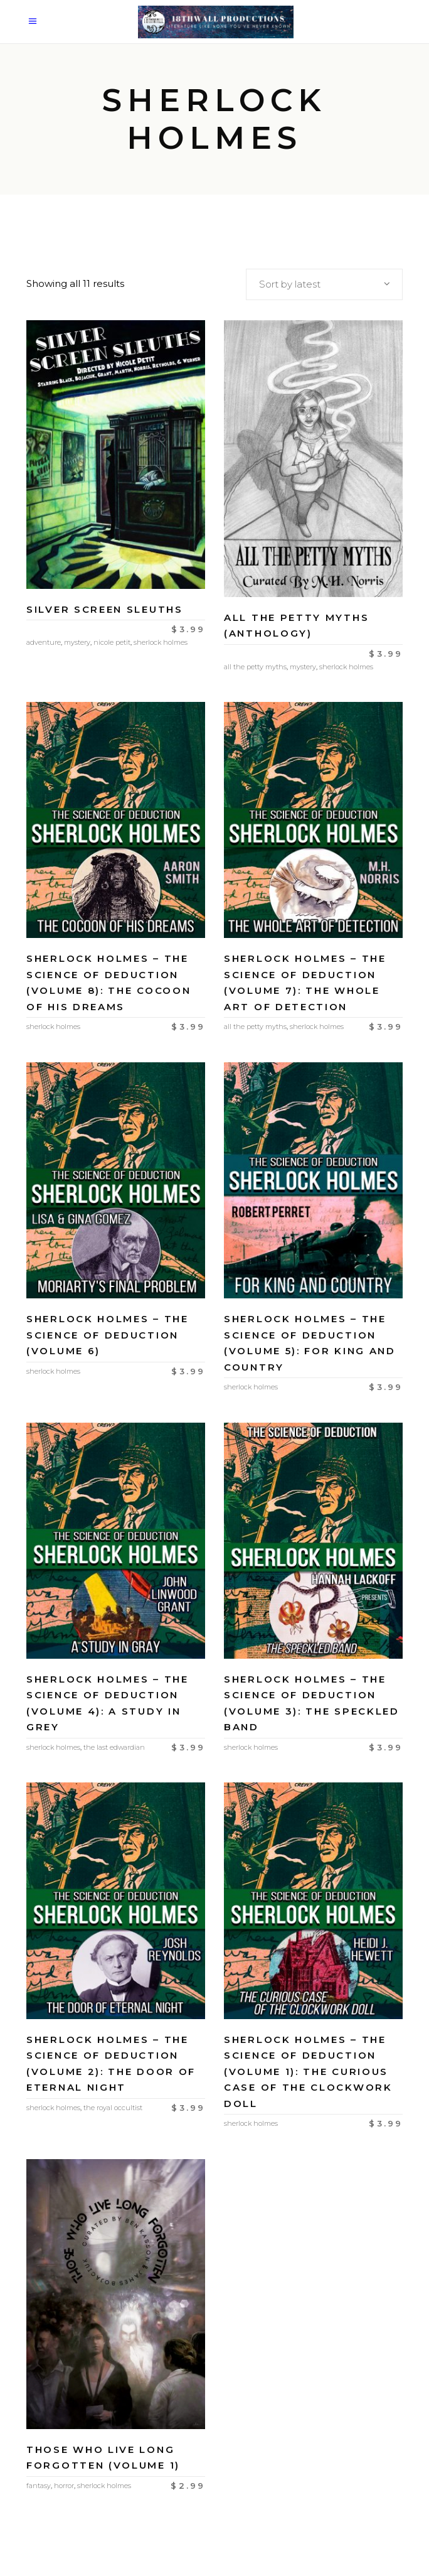  I want to click on [combobox], so click(324, 284).